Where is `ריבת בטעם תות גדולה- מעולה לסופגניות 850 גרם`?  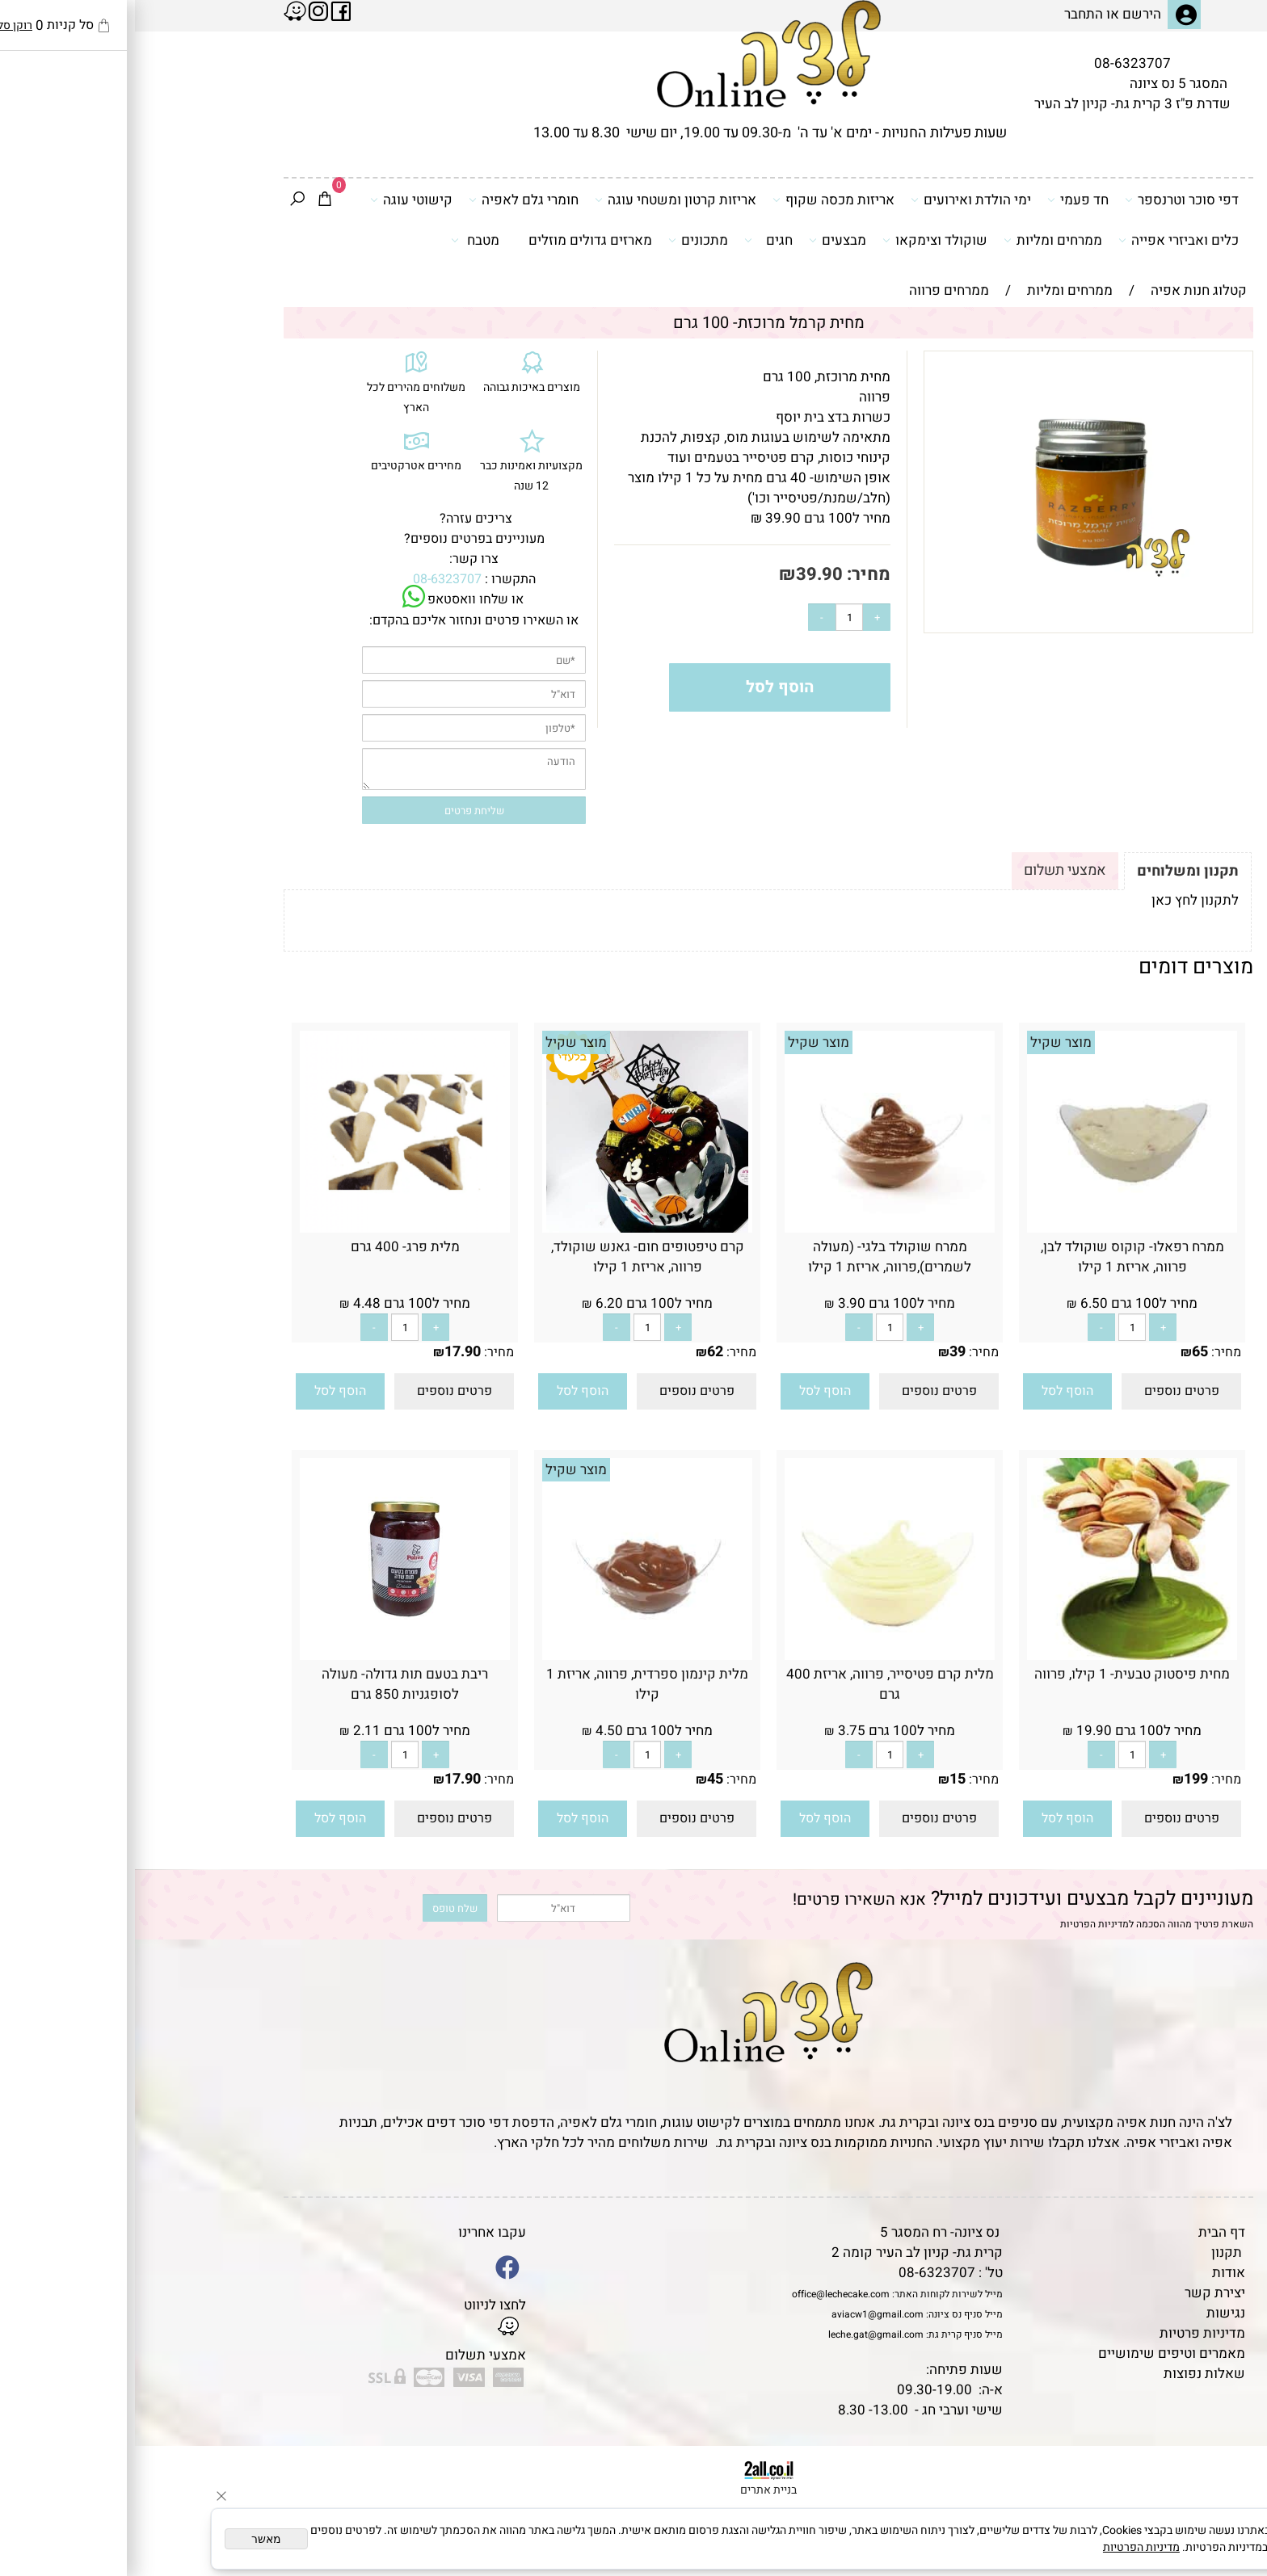
ריבת בטעם תות גדולה- מעולה לסופגניות 850 גרם is located at coordinates (270, 1684).